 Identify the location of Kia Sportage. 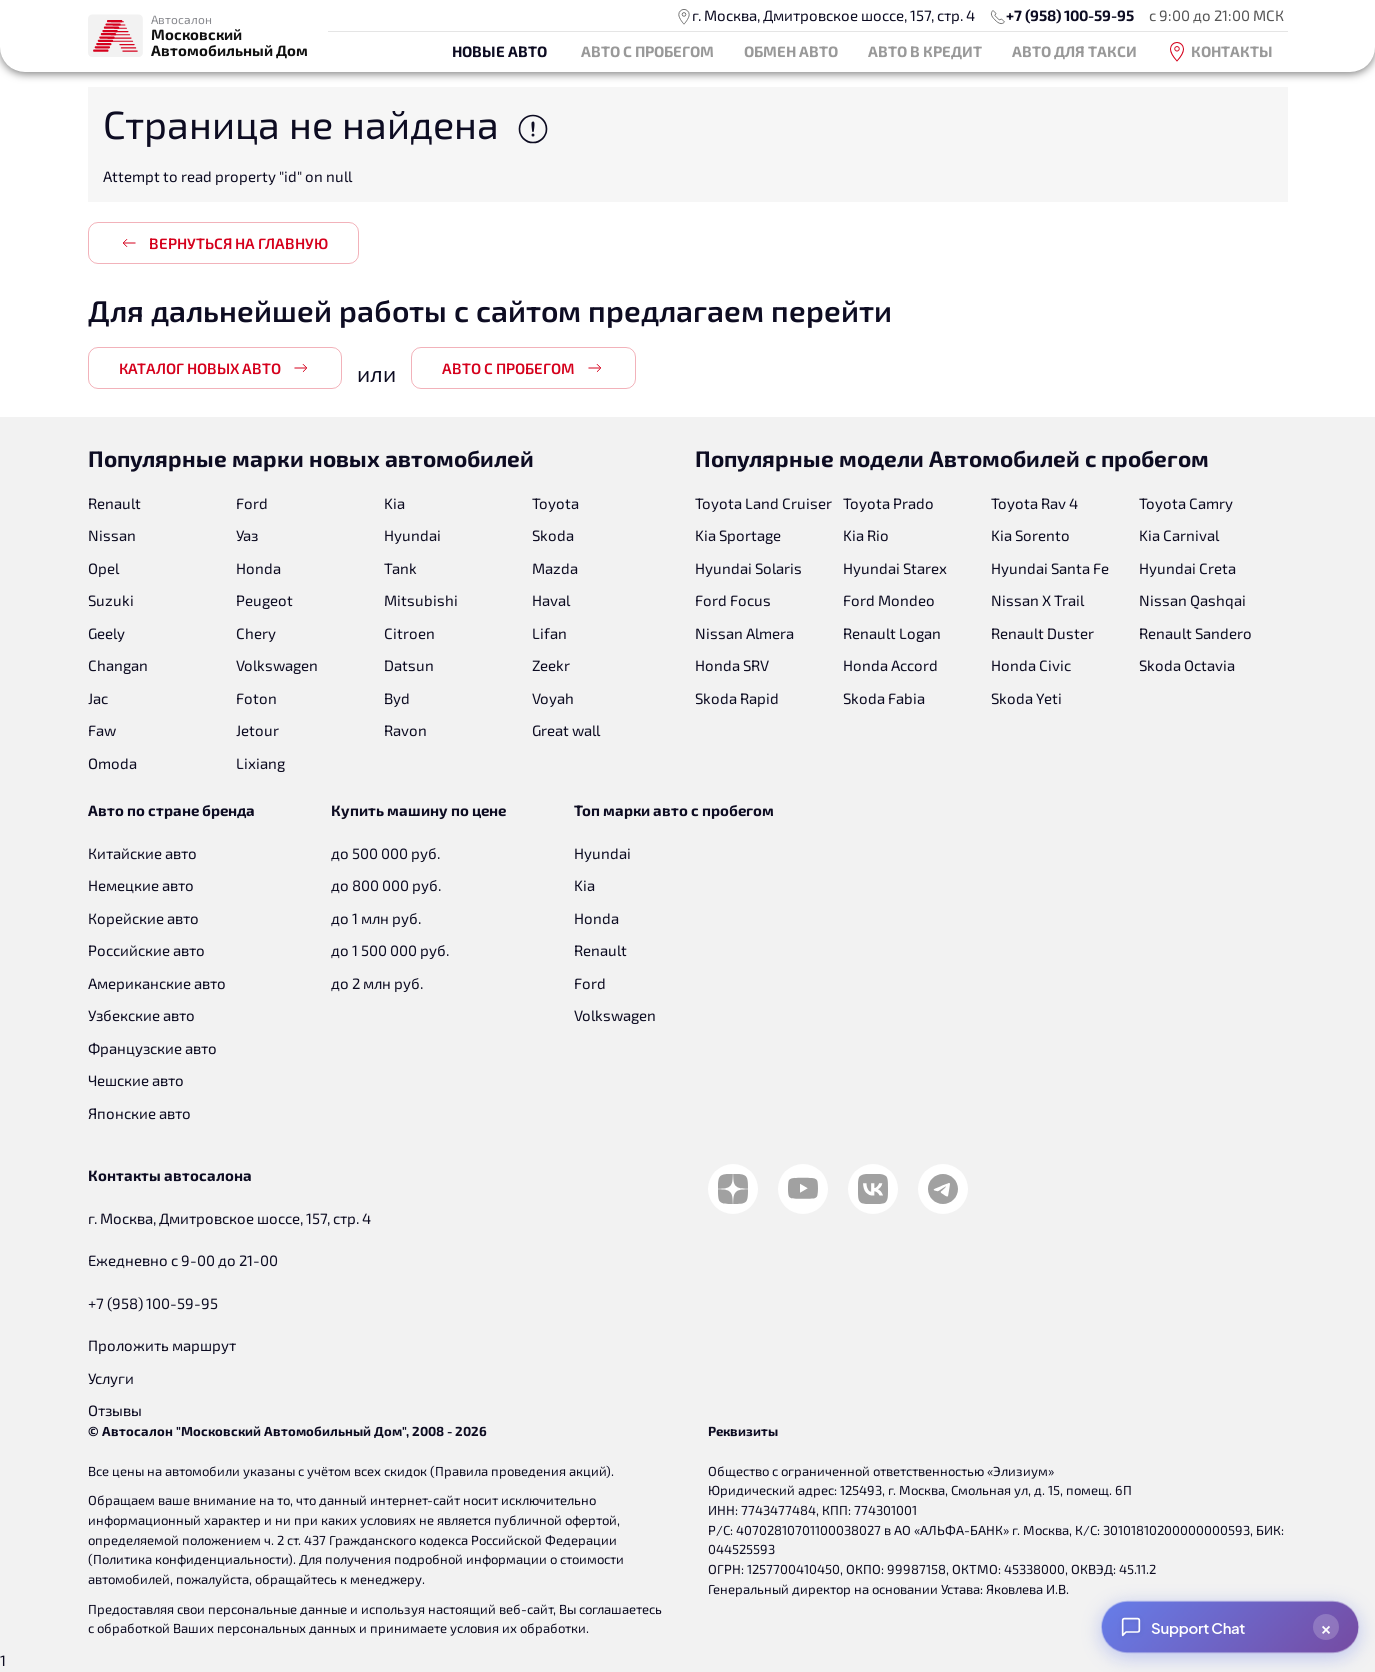
(738, 535).